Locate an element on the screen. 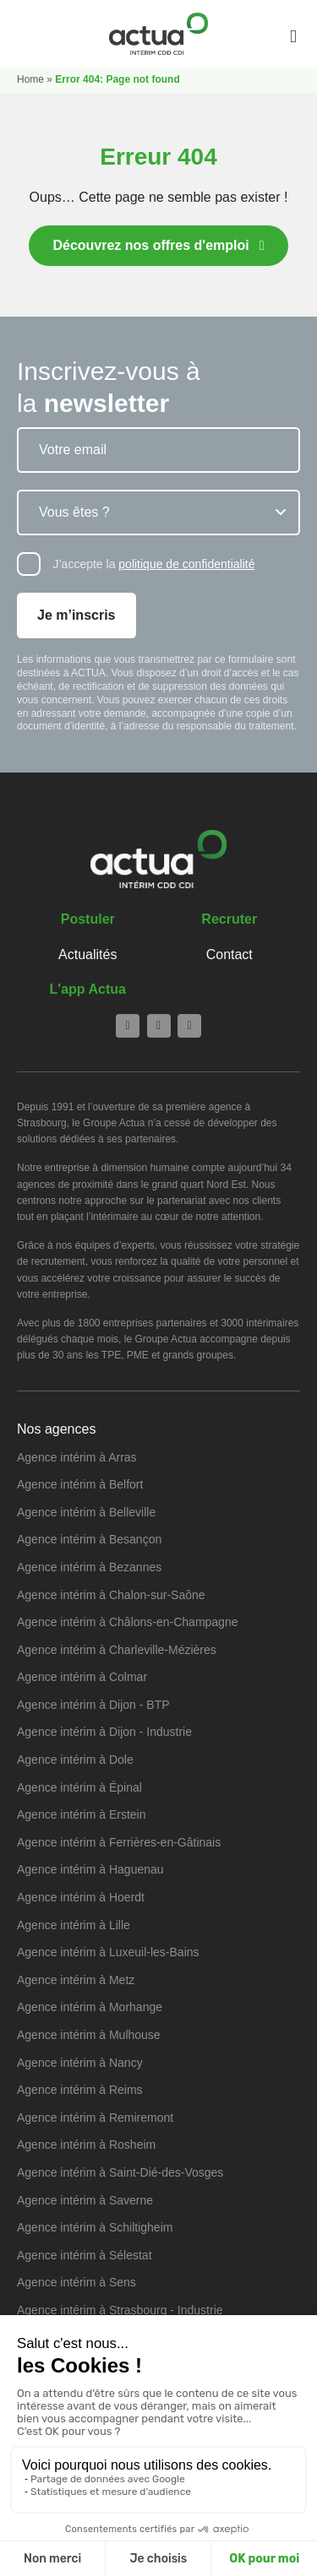 The height and width of the screenshot is (2576, 317). Agence intérim à Dijon - BTP is located at coordinates (93, 1704).